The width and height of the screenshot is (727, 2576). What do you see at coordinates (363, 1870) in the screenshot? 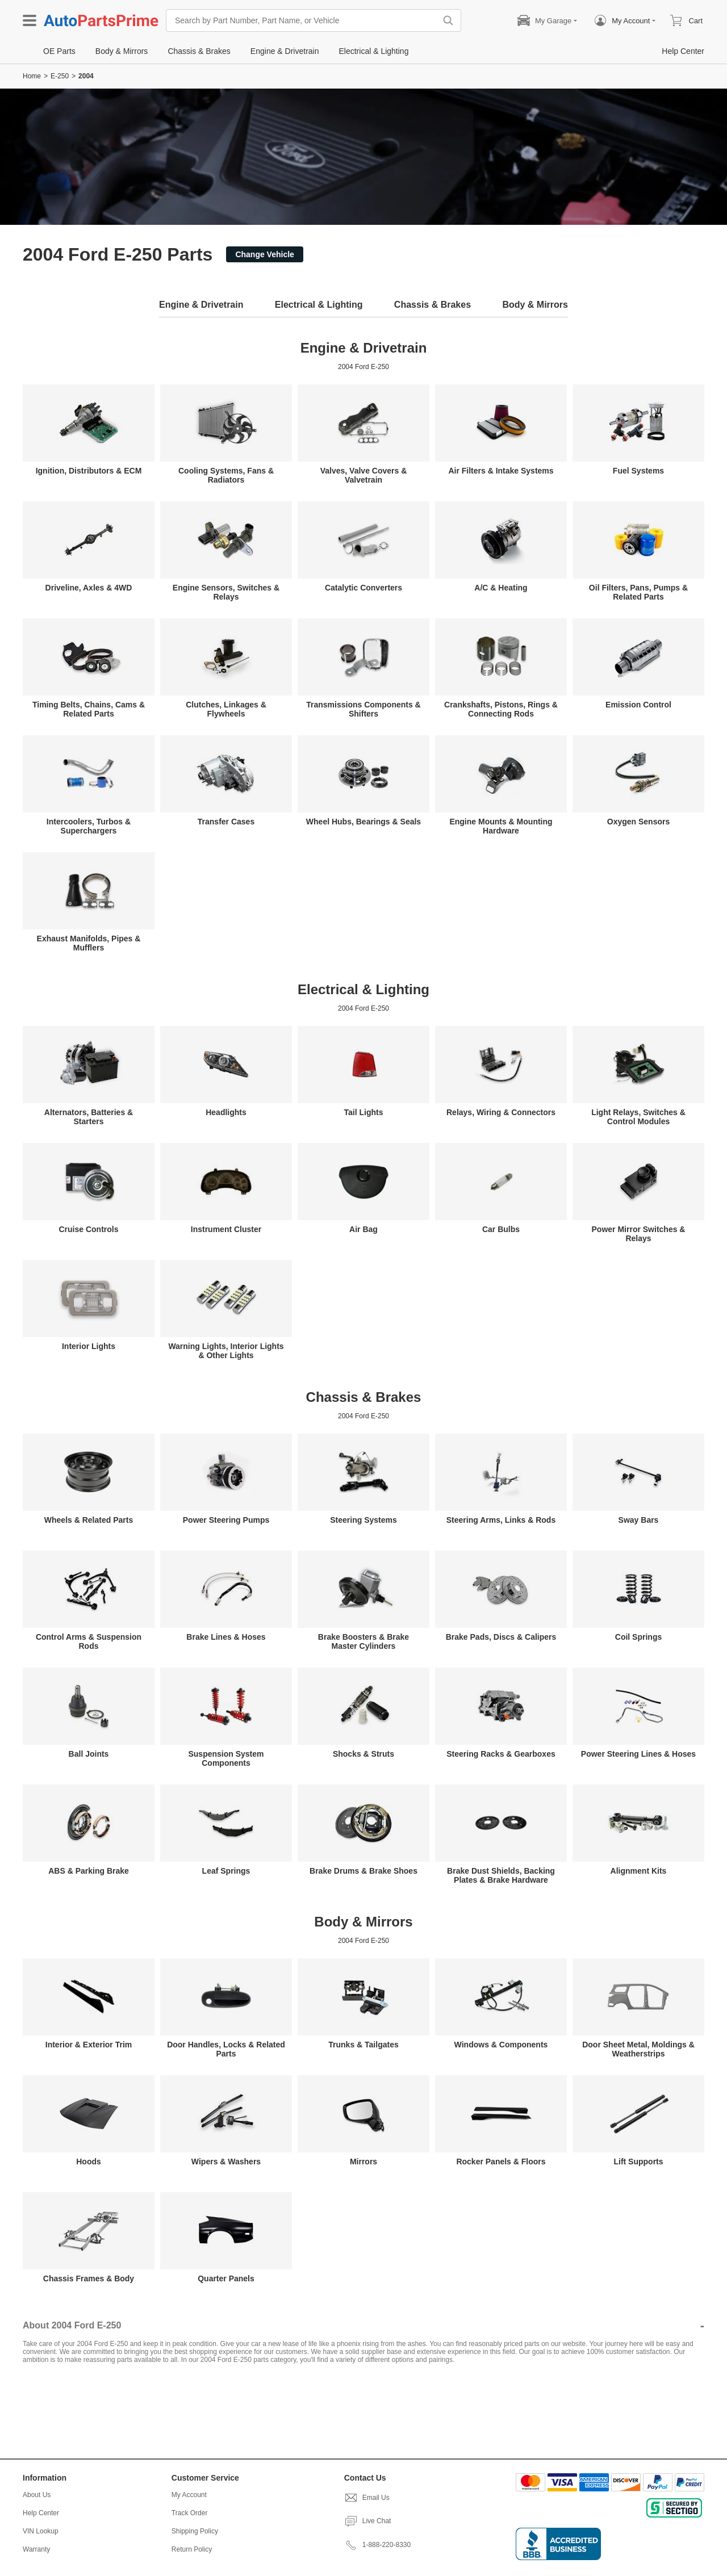
I see `Brake Drums & Brake Shoes` at bounding box center [363, 1870].